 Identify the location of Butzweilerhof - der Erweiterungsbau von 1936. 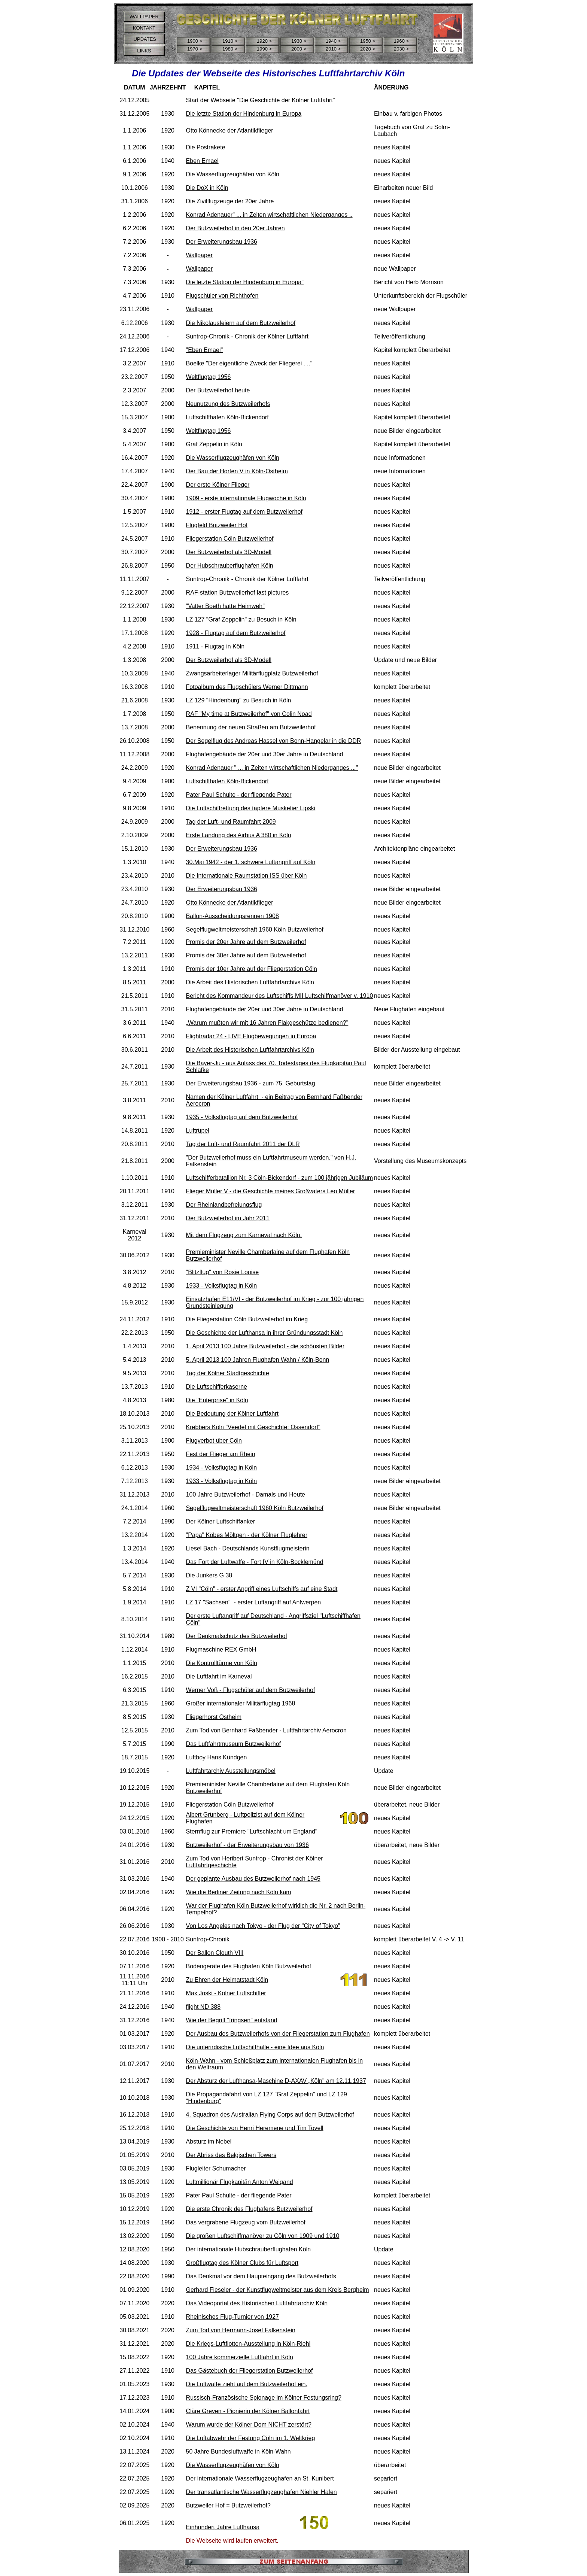
(247, 1845).